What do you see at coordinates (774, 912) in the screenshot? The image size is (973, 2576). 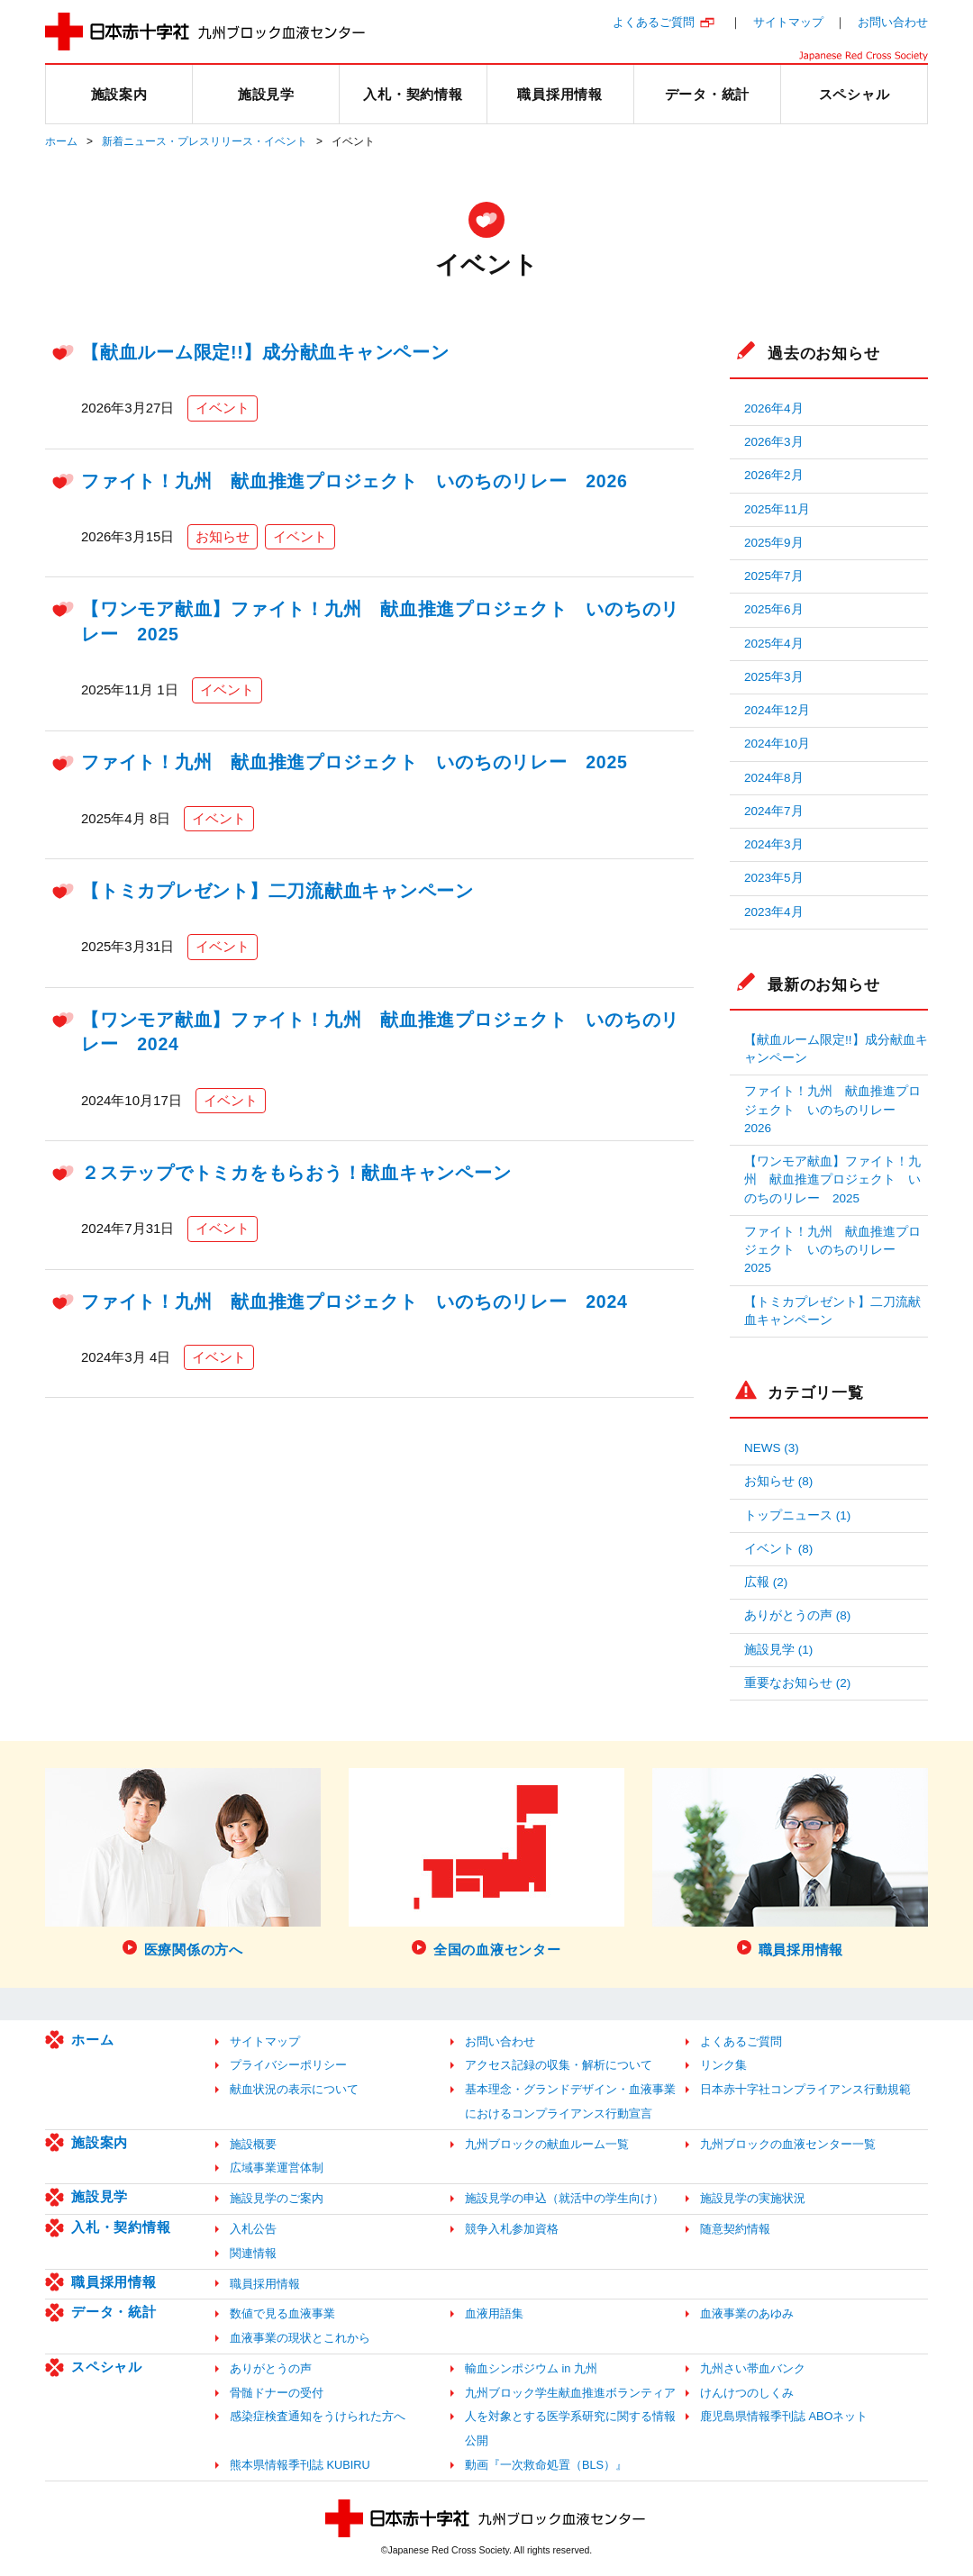 I see `2023年4月` at bounding box center [774, 912].